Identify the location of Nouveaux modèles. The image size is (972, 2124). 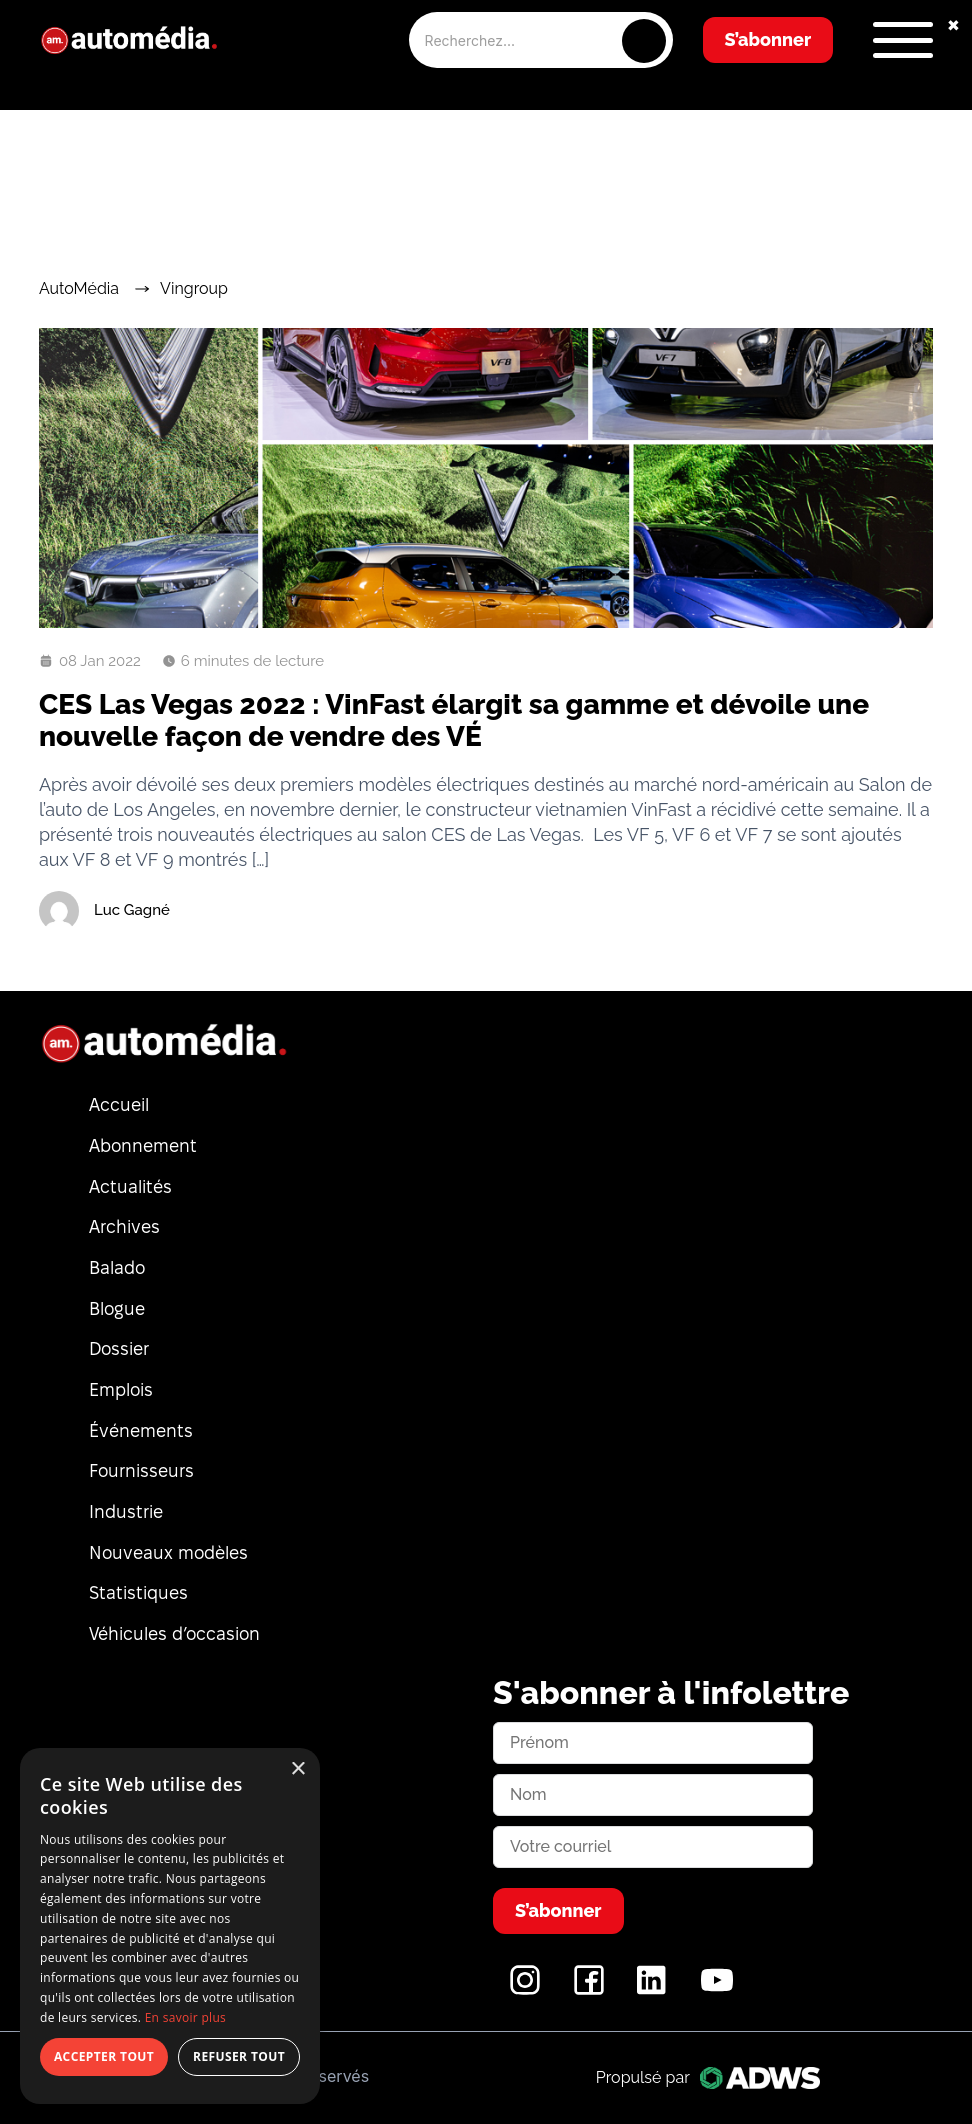
(168, 1552).